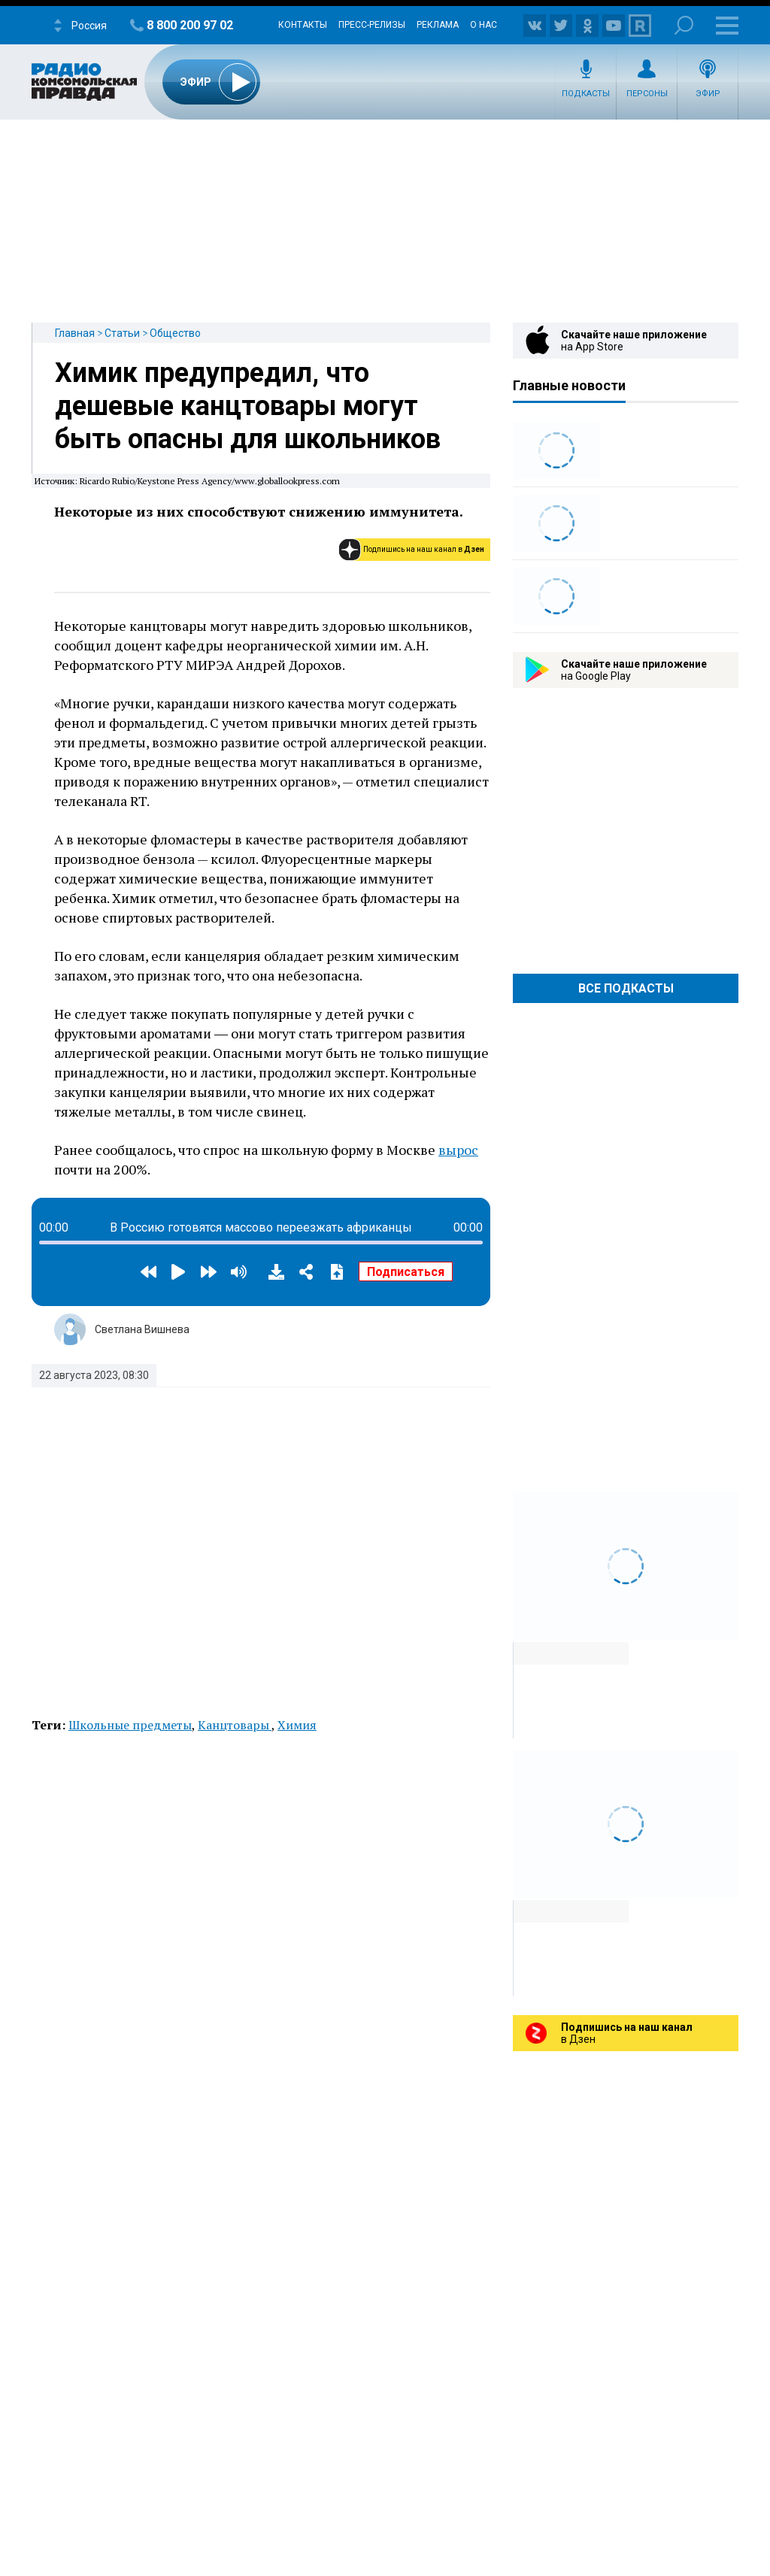 Image resolution: width=770 pixels, height=2576 pixels. I want to click on Светлана Вишнева, so click(142, 1329).